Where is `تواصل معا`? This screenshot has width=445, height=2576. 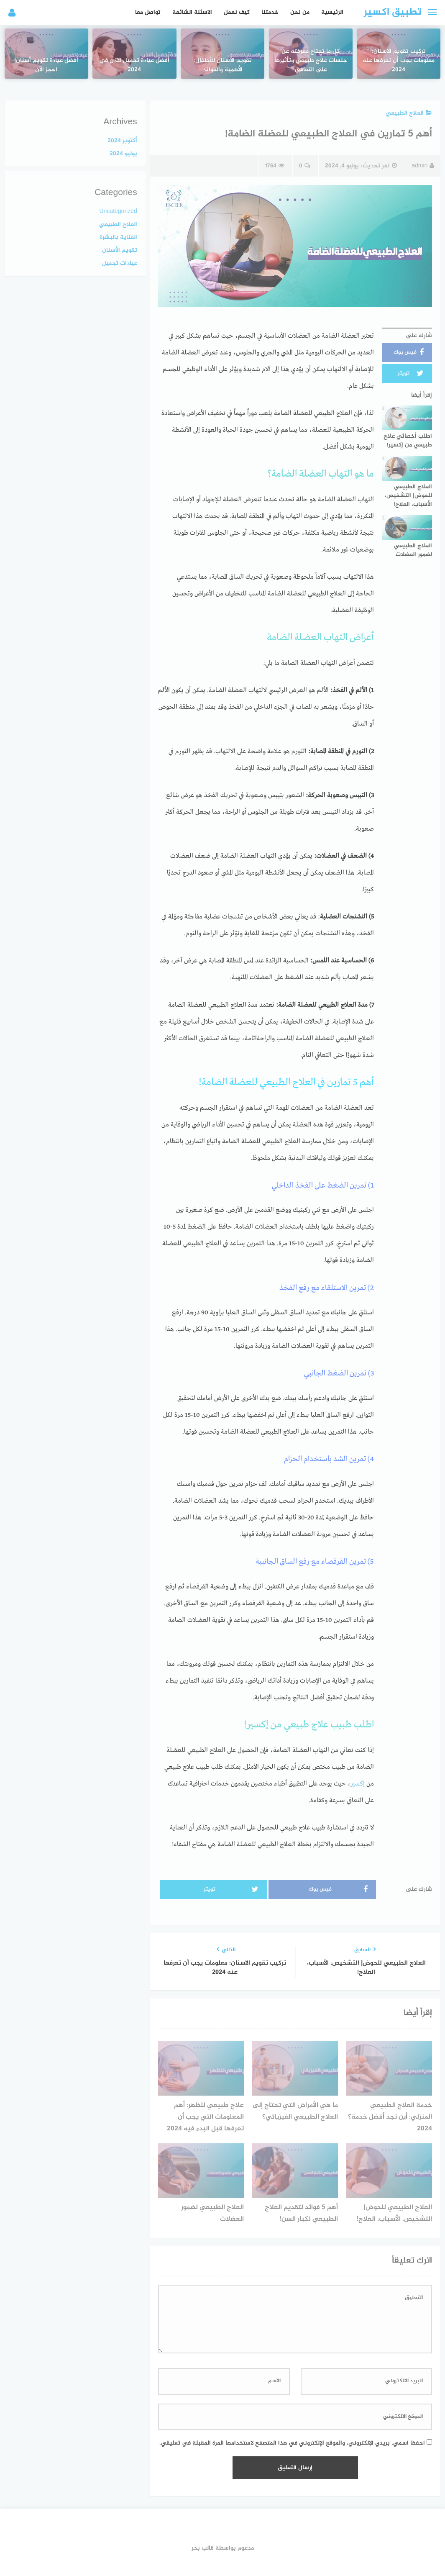
تواصل معا is located at coordinates (148, 12).